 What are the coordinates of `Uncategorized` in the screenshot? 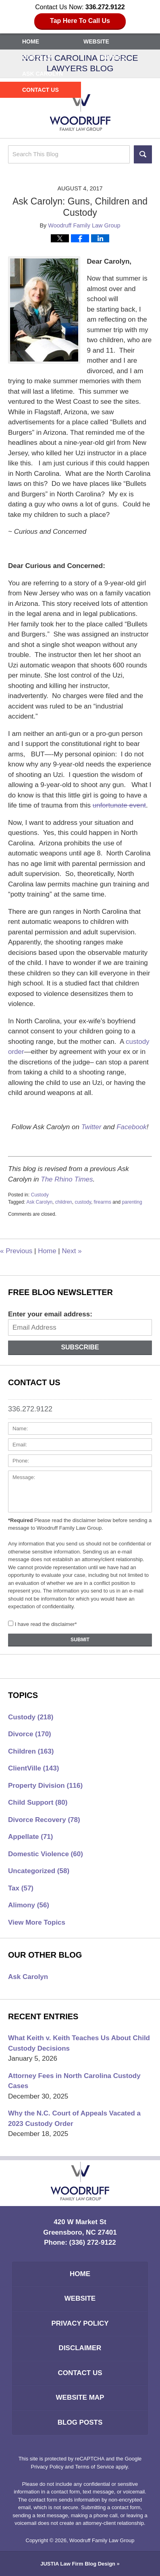 It's located at (38, 1871).